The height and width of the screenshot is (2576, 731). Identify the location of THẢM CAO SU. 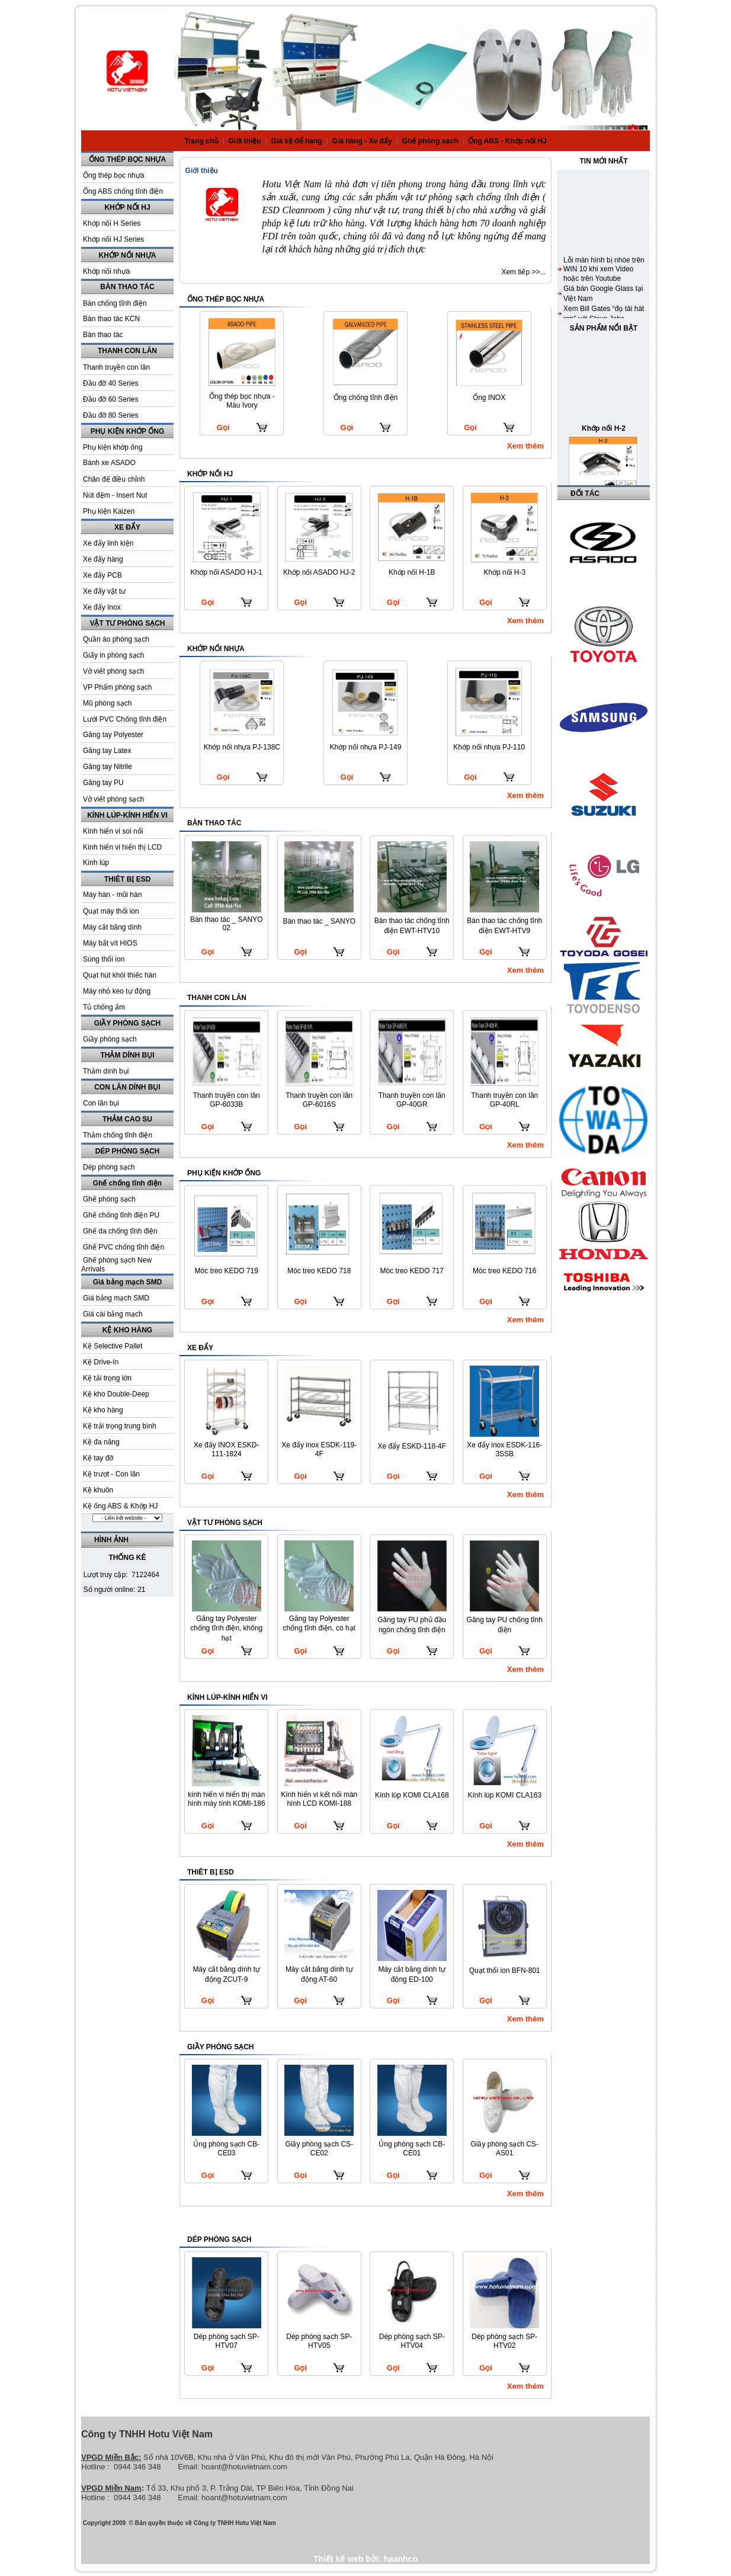
(127, 1119).